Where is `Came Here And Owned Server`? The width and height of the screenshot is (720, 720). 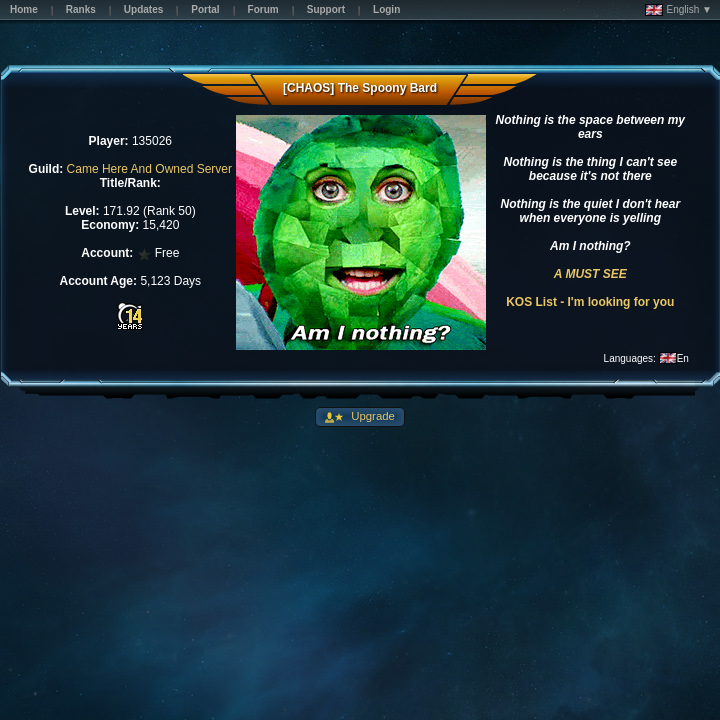 Came Here And Owned Server is located at coordinates (149, 169).